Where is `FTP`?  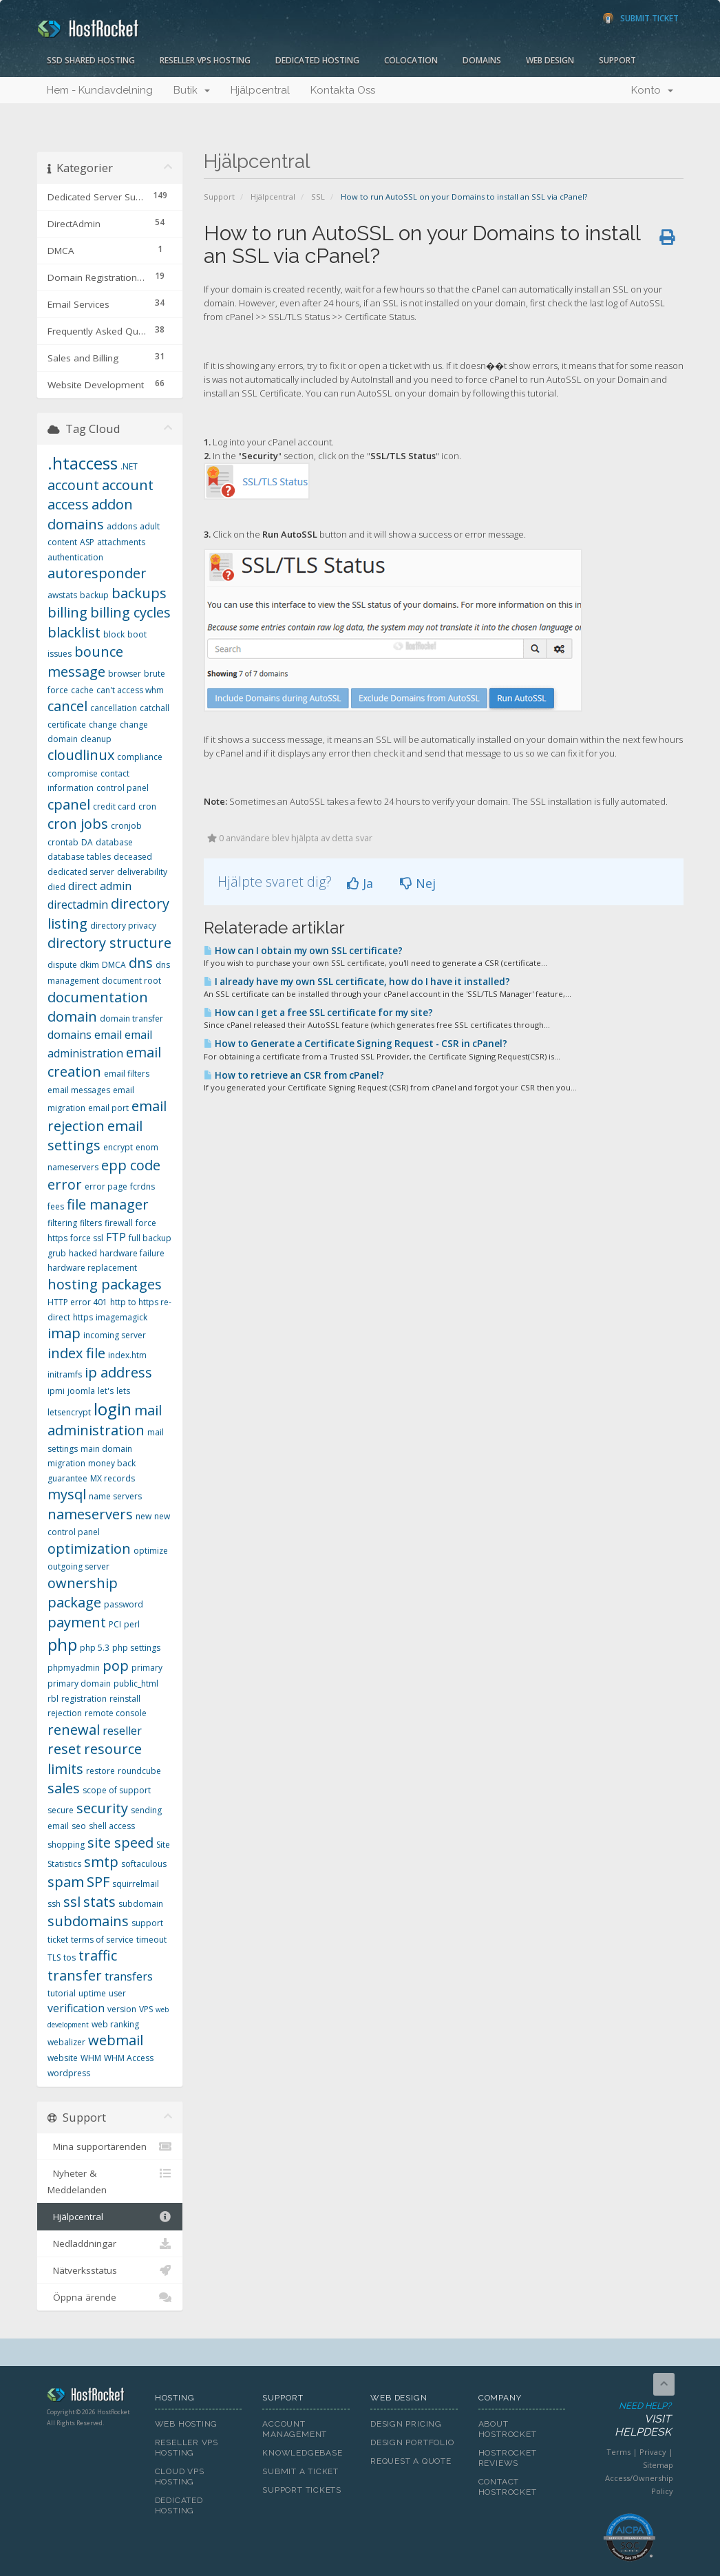
FTP is located at coordinates (116, 1237).